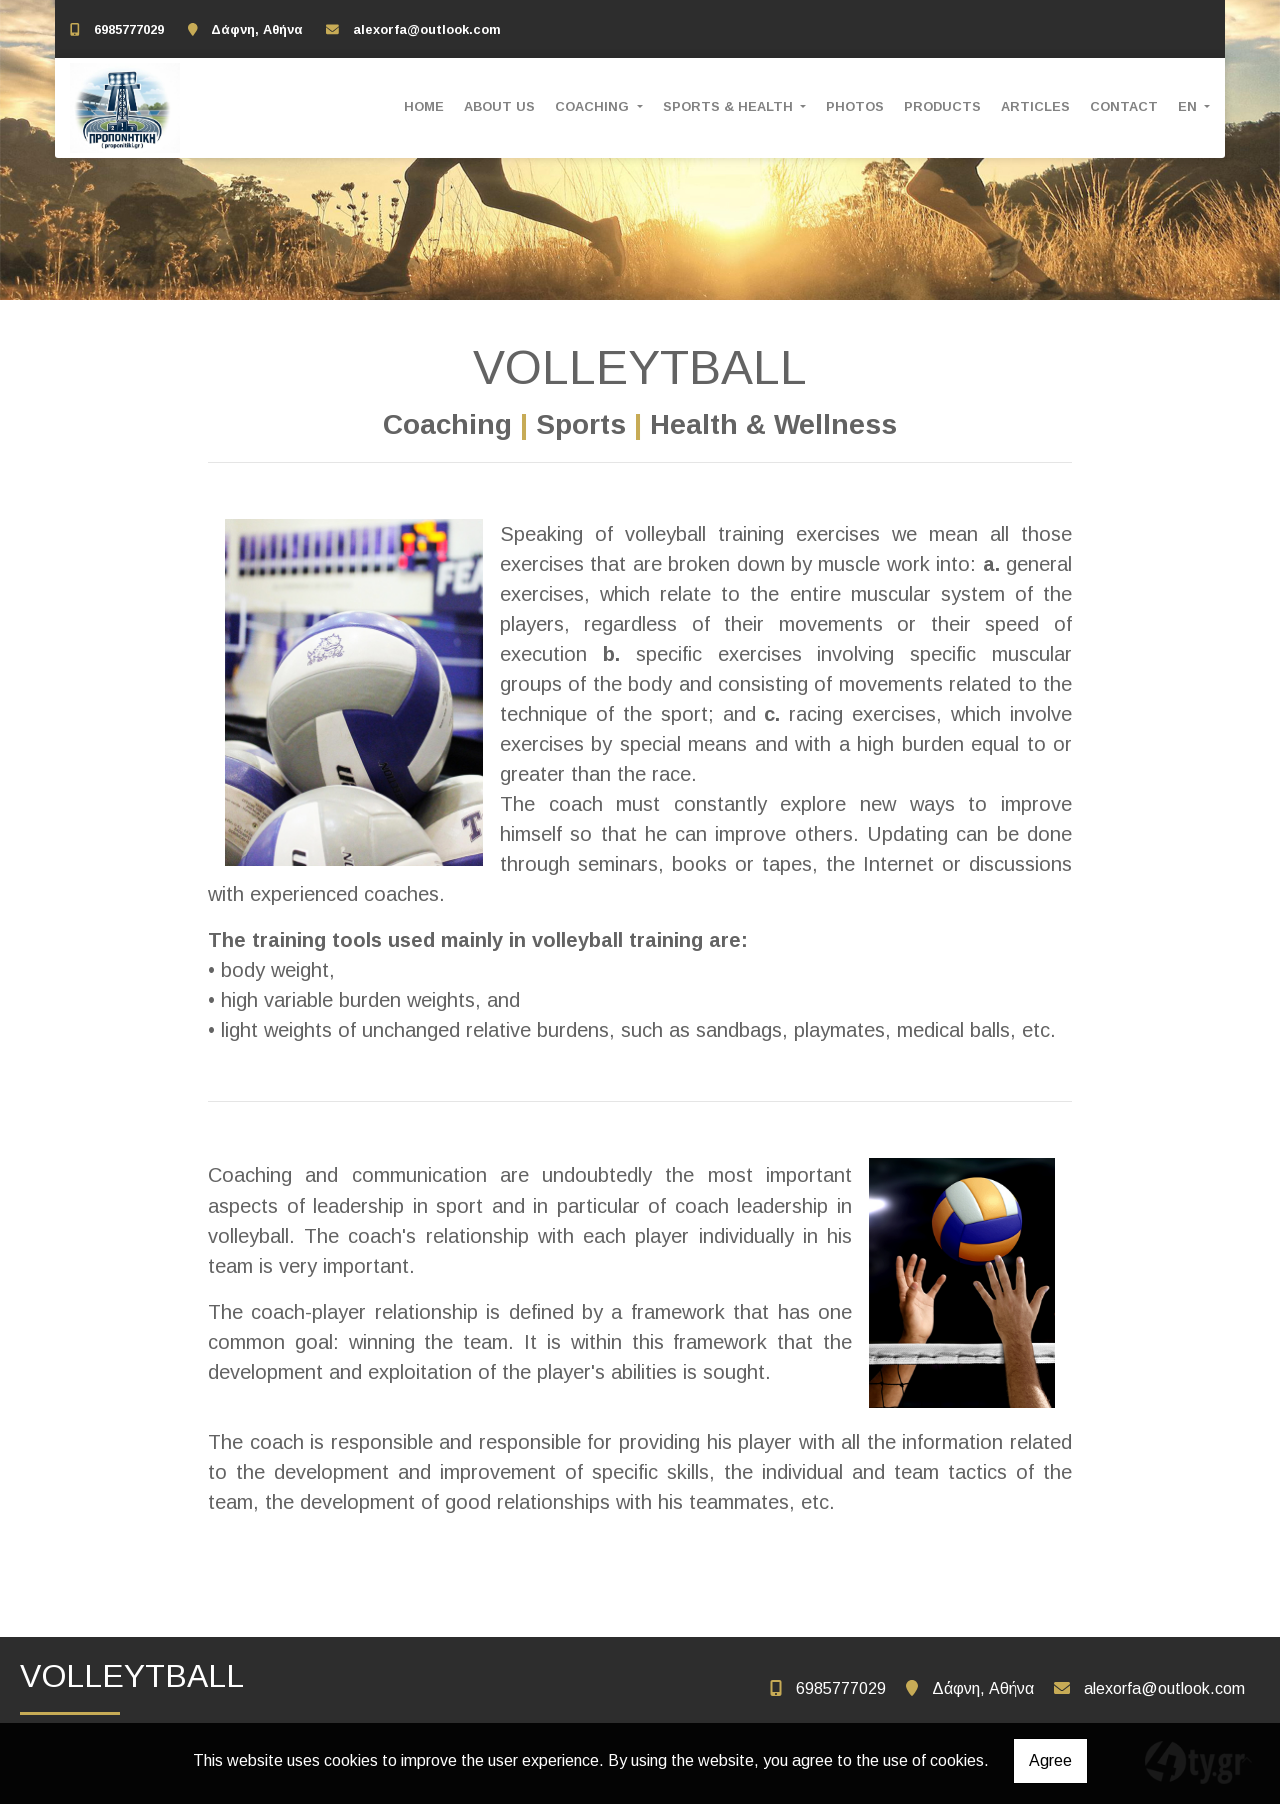 This screenshot has width=1280, height=1804. Describe the element at coordinates (730, 106) in the screenshot. I see `SPORTS & HEALTH` at that location.